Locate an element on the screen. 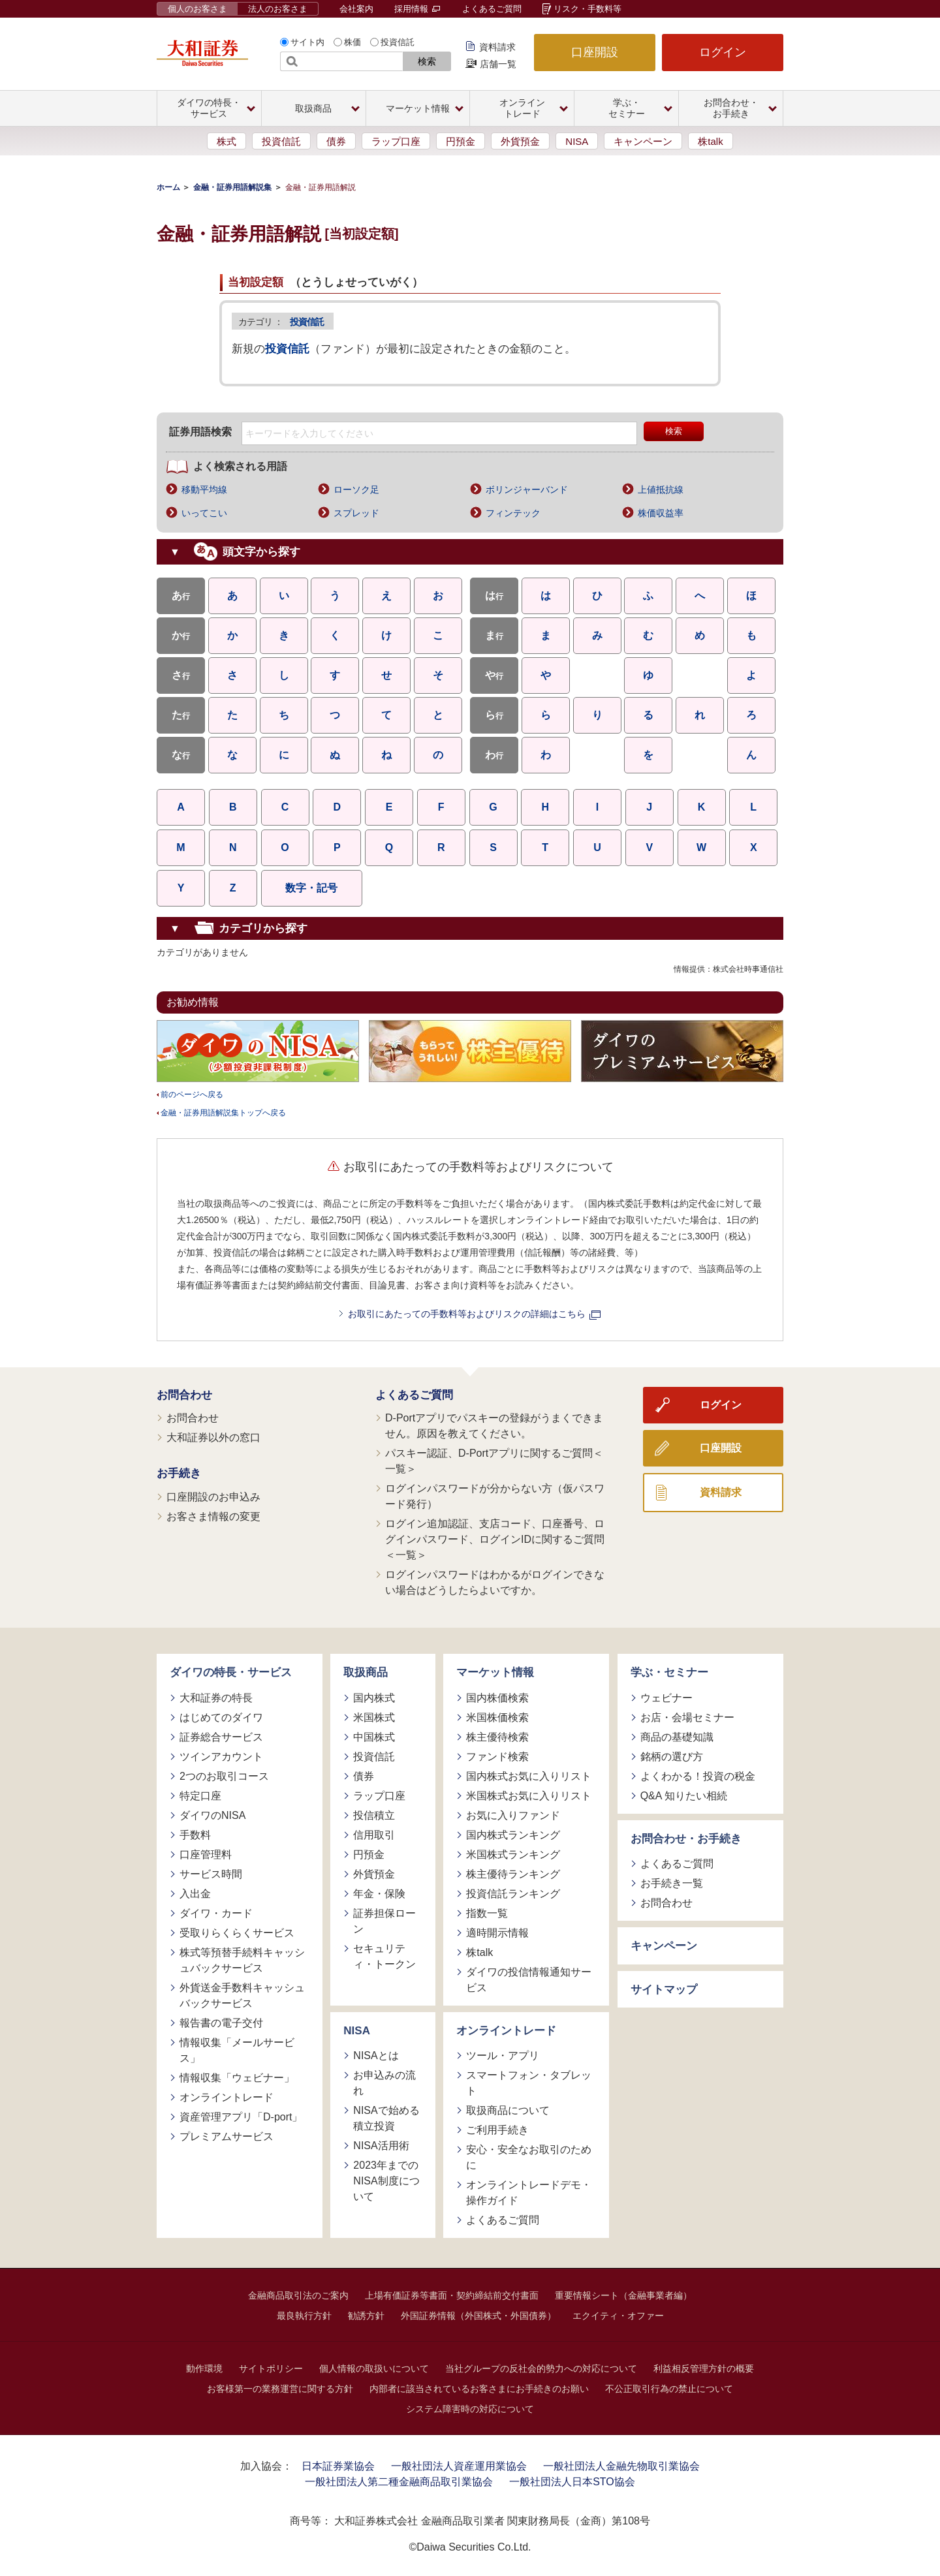 The image size is (940, 2576). 株主優待ランキング is located at coordinates (513, 1874).